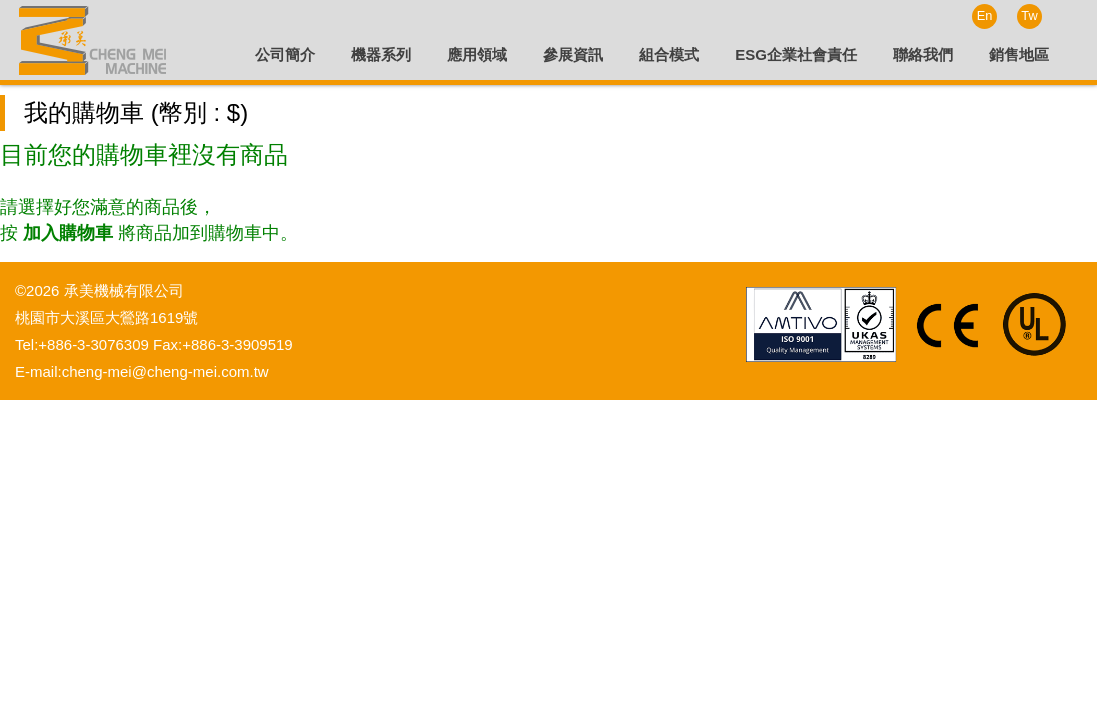 The width and height of the screenshot is (1097, 720). I want to click on 公司簡介, so click(285, 54).